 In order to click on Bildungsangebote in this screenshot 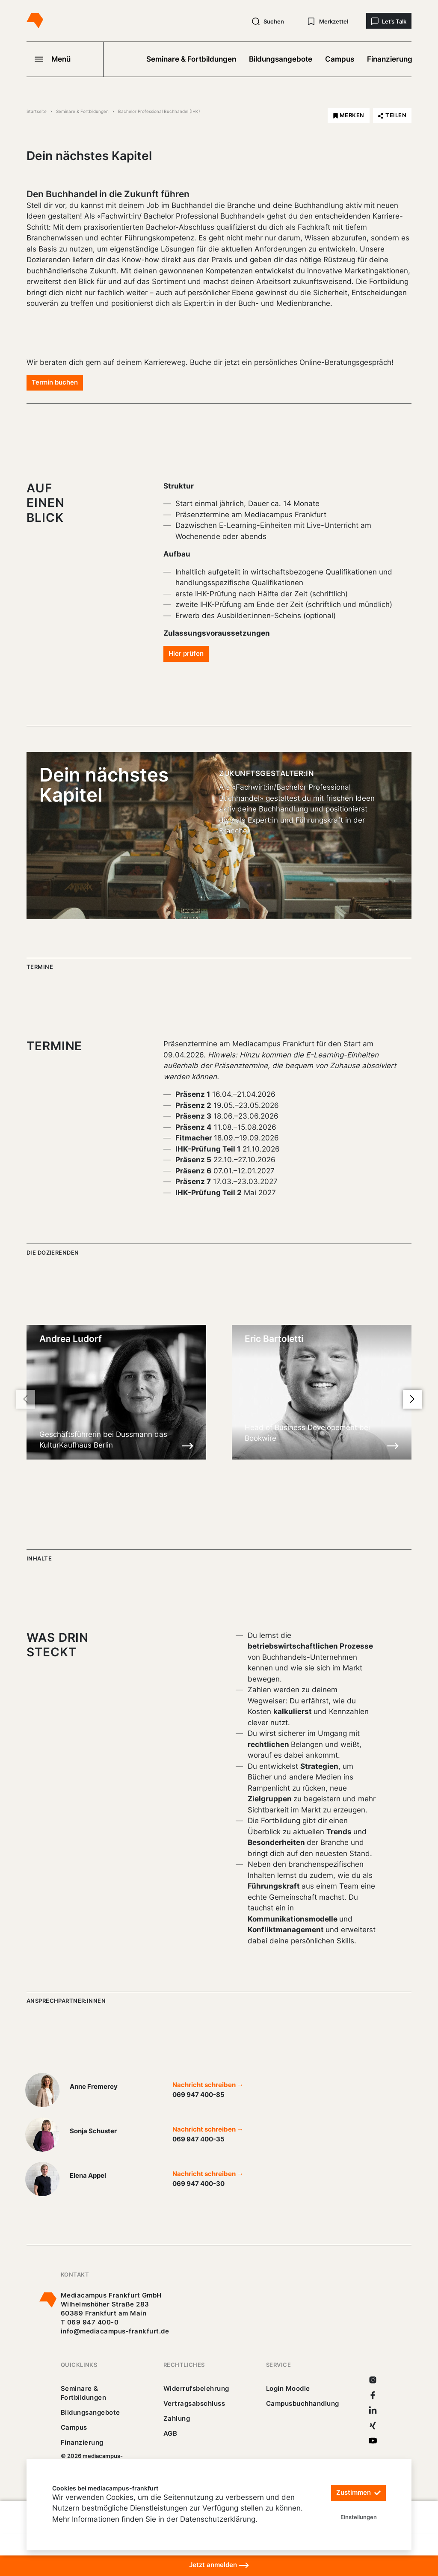, I will do `click(280, 59)`.